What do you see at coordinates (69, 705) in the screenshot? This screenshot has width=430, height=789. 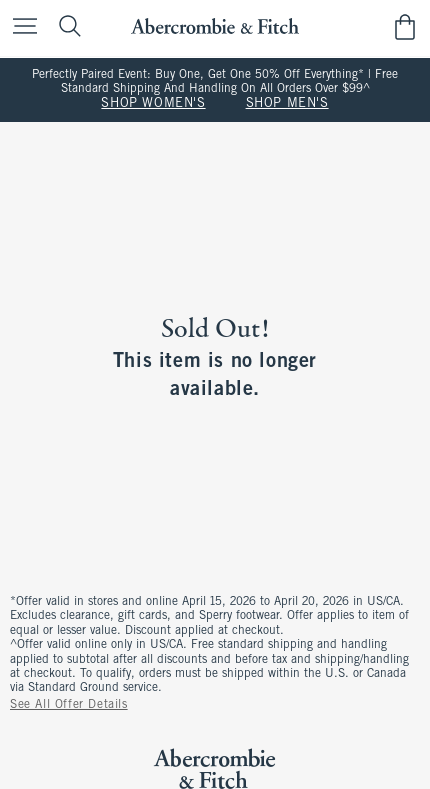 I see `See All Offer Details` at bounding box center [69, 705].